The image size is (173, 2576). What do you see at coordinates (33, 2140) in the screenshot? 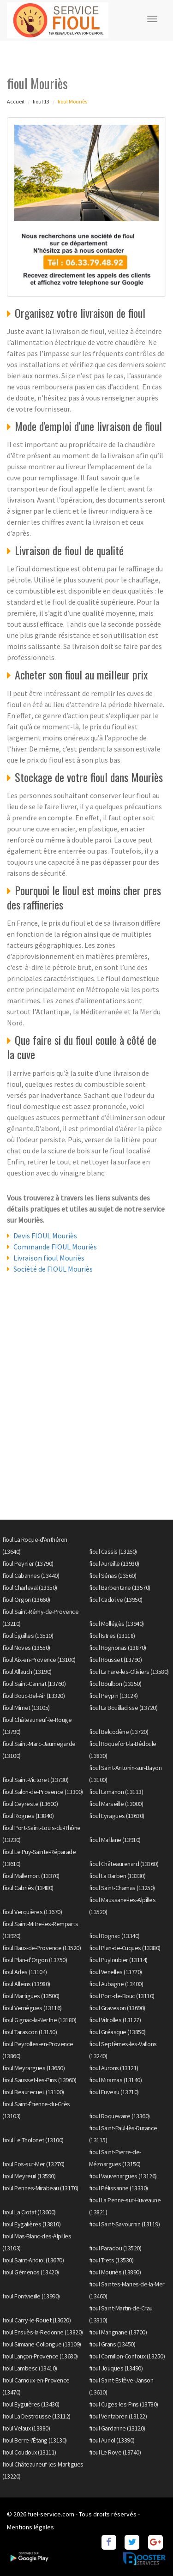
I see `fioul Le Tholonet (13100)` at bounding box center [33, 2140].